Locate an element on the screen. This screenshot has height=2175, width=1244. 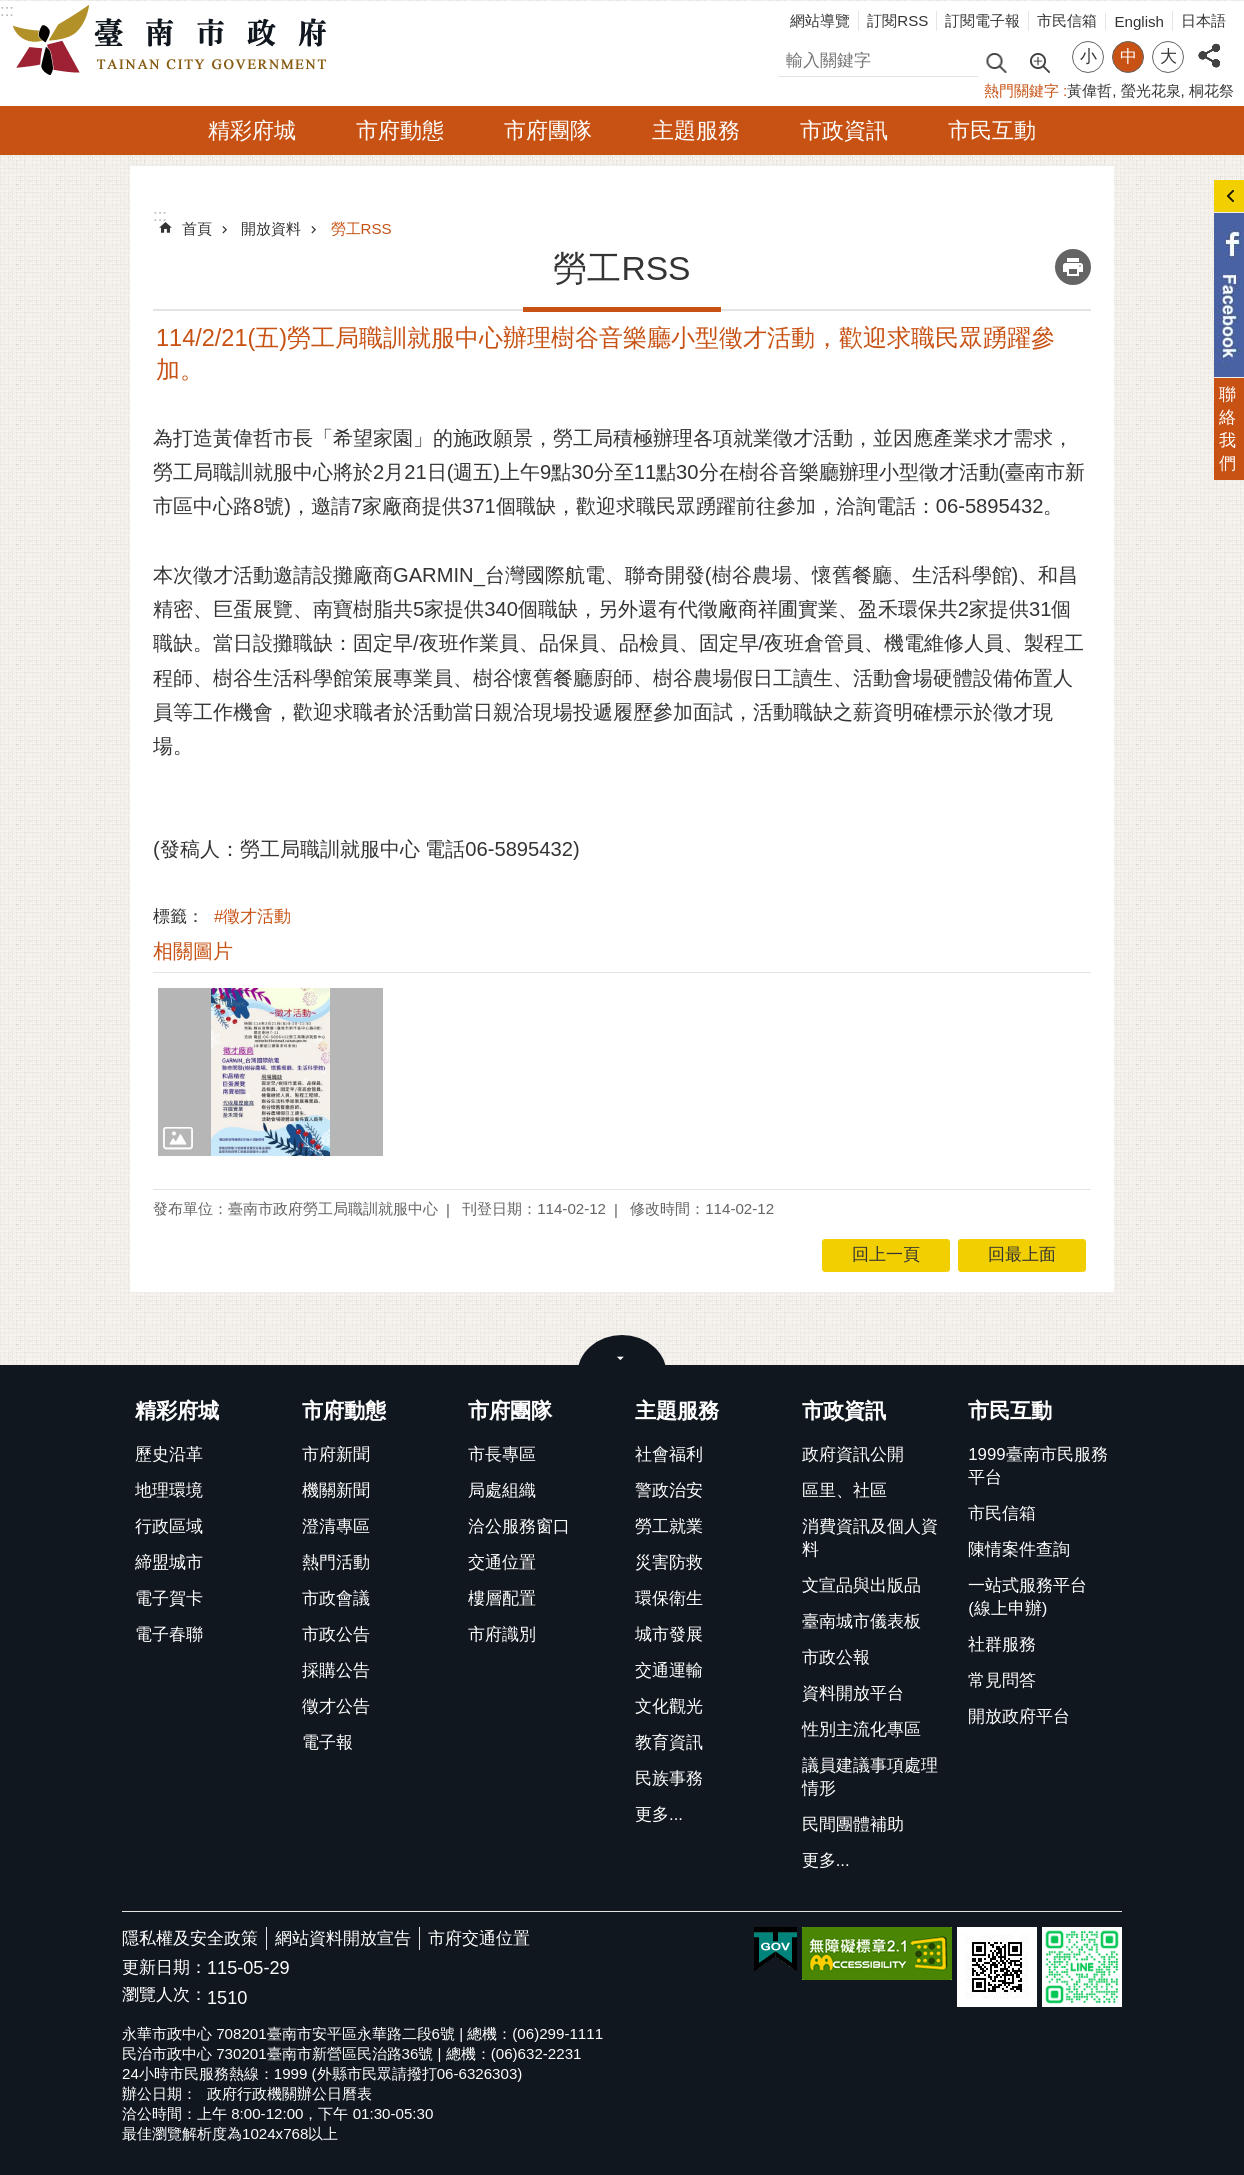
陳情案件查詢 is located at coordinates (1019, 1549).